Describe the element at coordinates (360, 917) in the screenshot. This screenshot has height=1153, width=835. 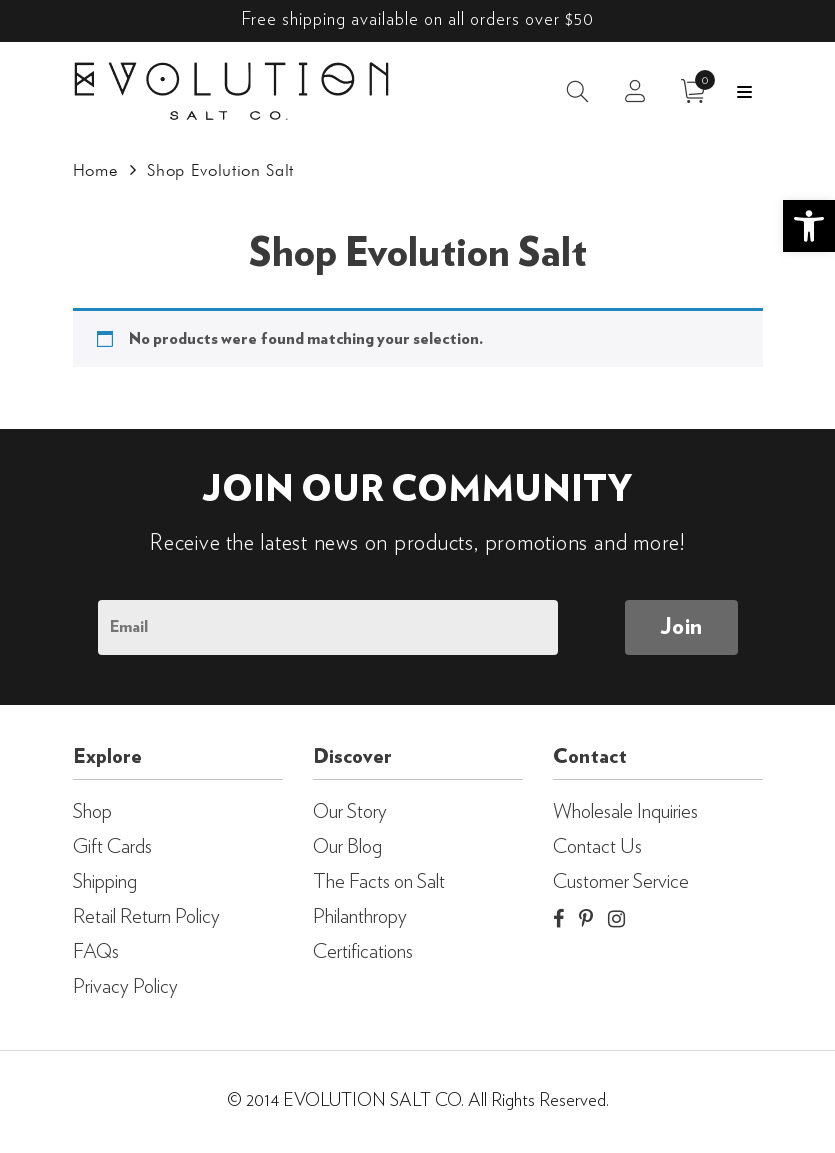
I see `Philanthropy` at that location.